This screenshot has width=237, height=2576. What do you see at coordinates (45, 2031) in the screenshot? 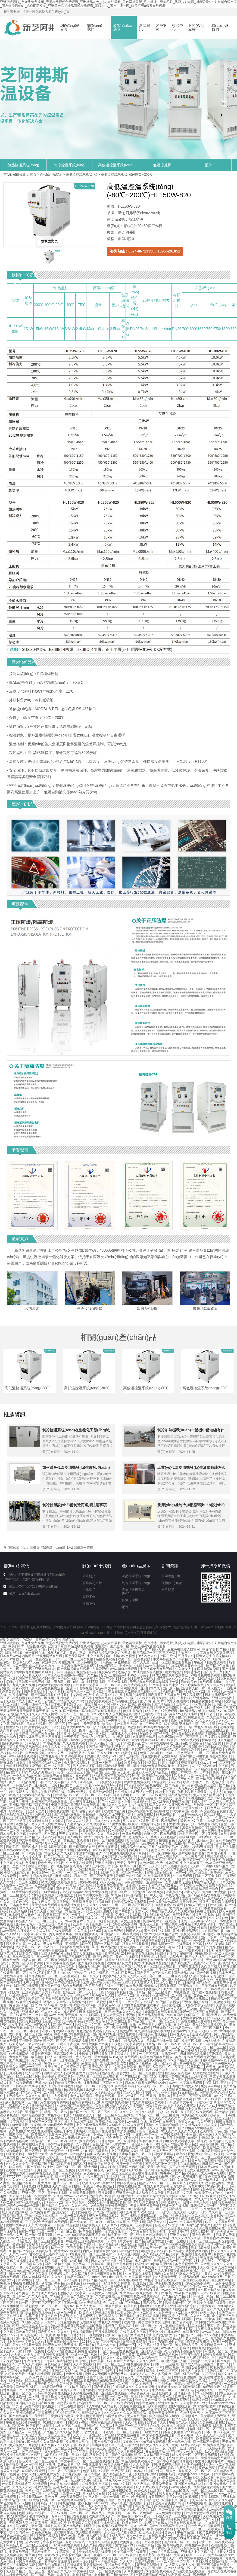
I see `奇米在线777` at bounding box center [45, 2031].